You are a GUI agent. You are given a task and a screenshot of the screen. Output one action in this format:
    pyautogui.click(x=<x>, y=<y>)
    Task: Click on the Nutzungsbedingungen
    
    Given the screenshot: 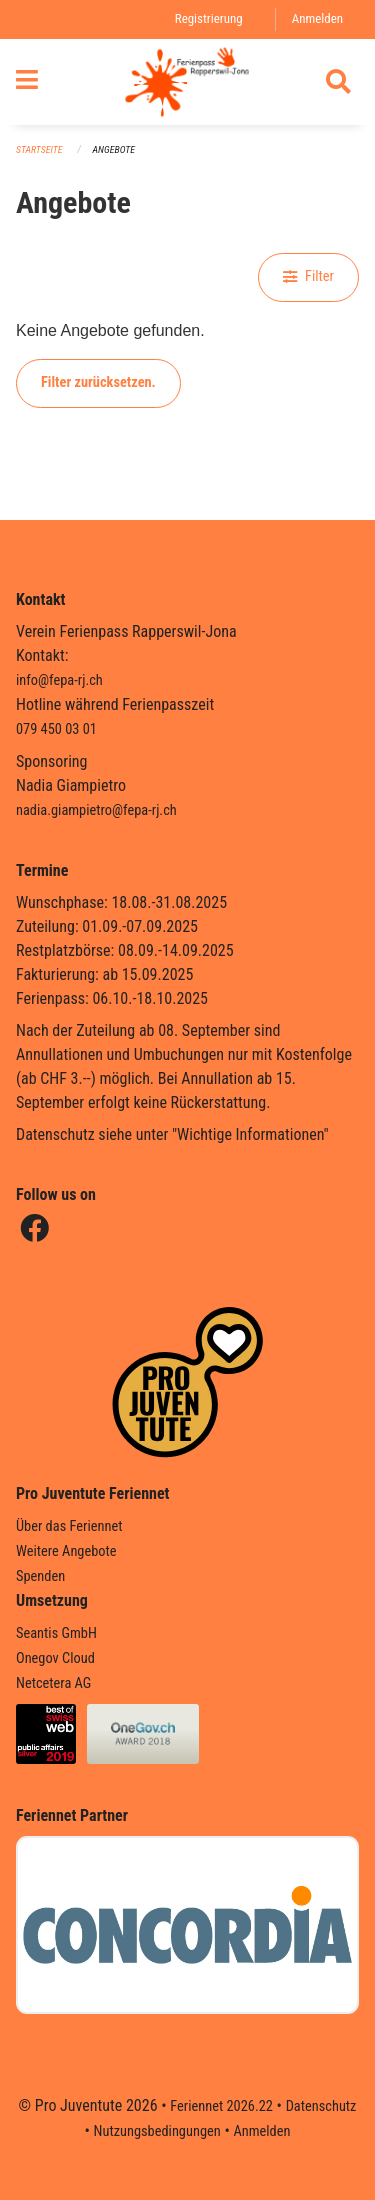 What is the action you would take?
    pyautogui.click(x=157, y=2131)
    